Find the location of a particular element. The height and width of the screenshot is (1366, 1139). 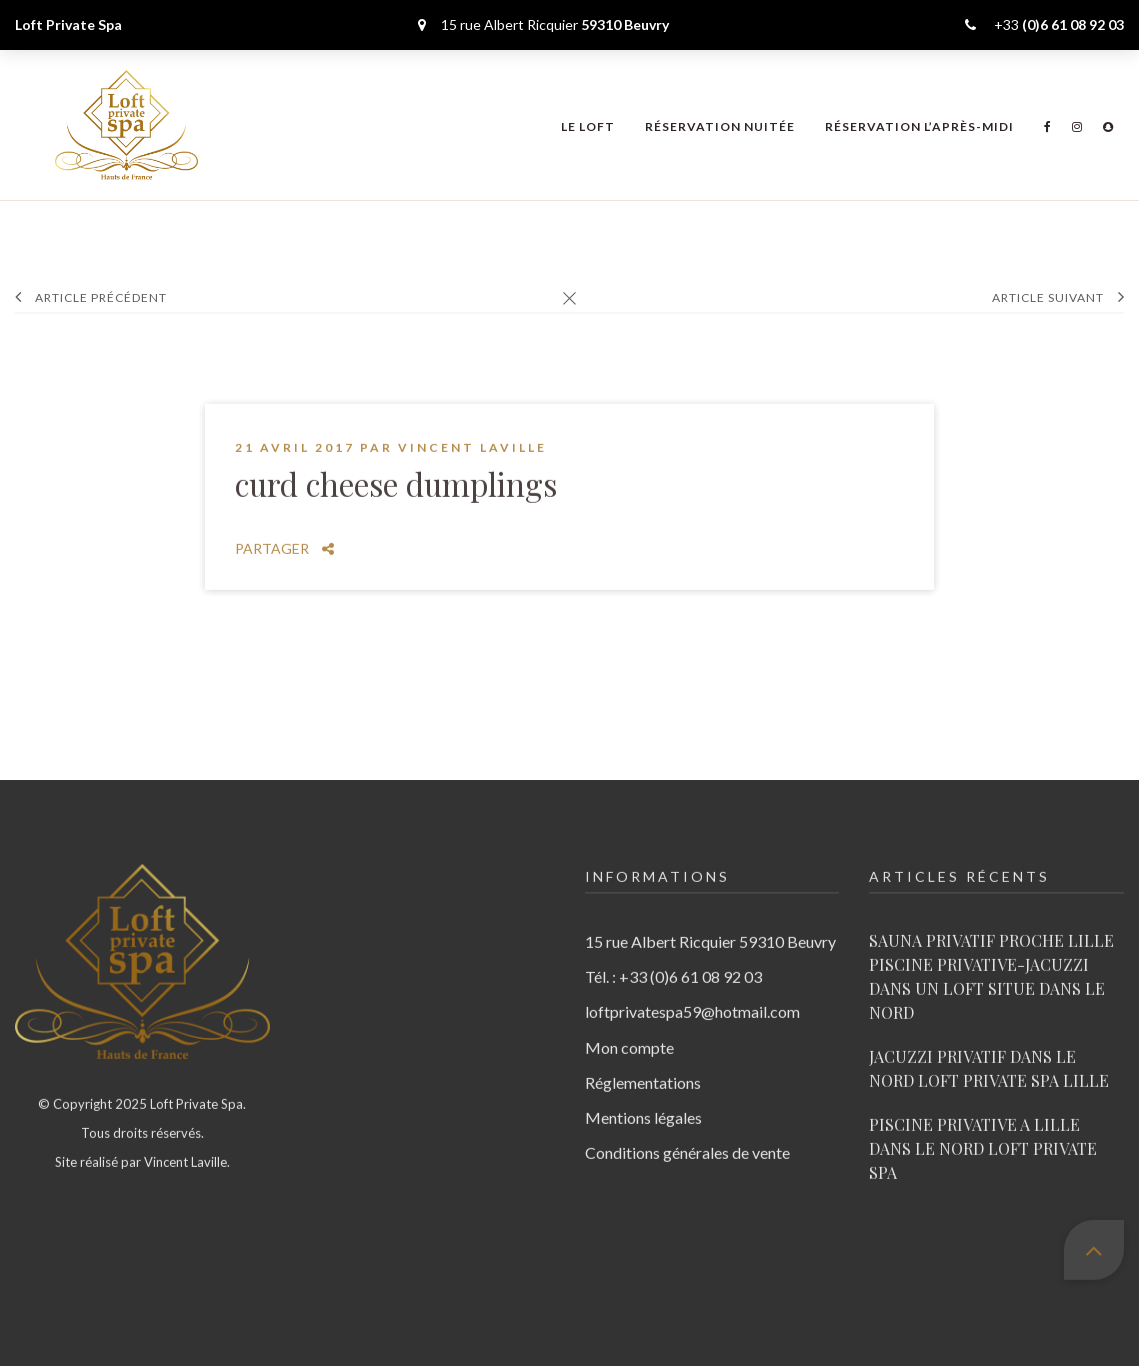

Mentions légales is located at coordinates (643, 1096).